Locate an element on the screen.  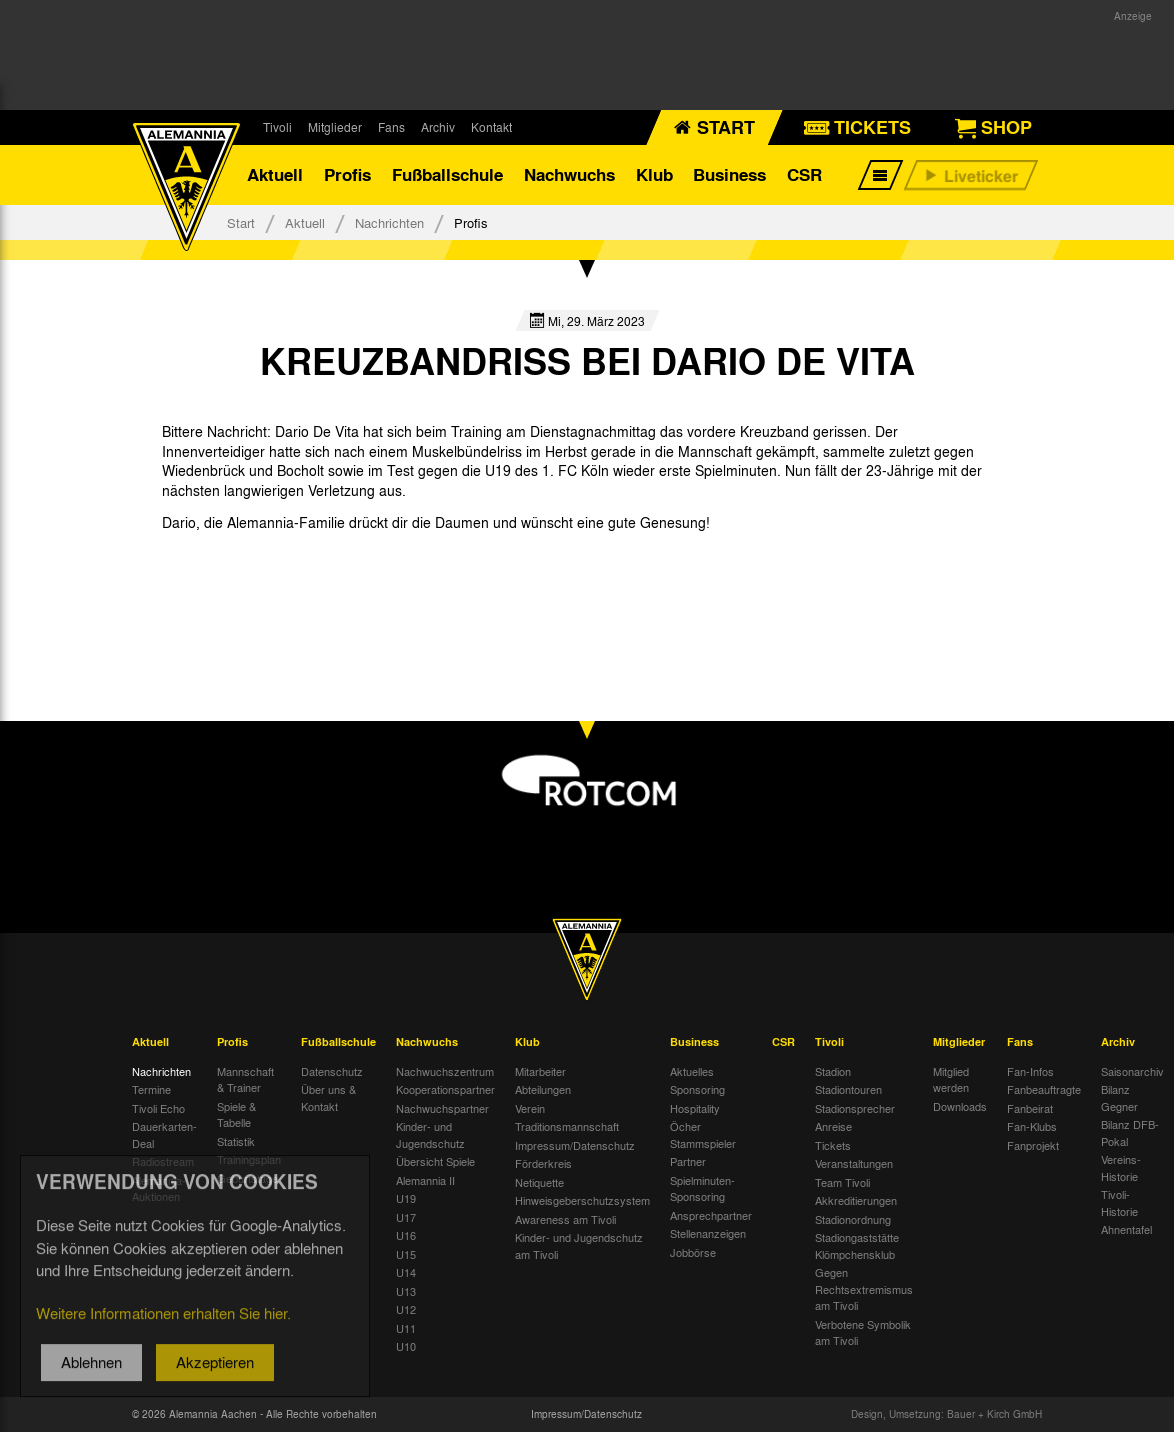
U11 is located at coordinates (406, 1328).